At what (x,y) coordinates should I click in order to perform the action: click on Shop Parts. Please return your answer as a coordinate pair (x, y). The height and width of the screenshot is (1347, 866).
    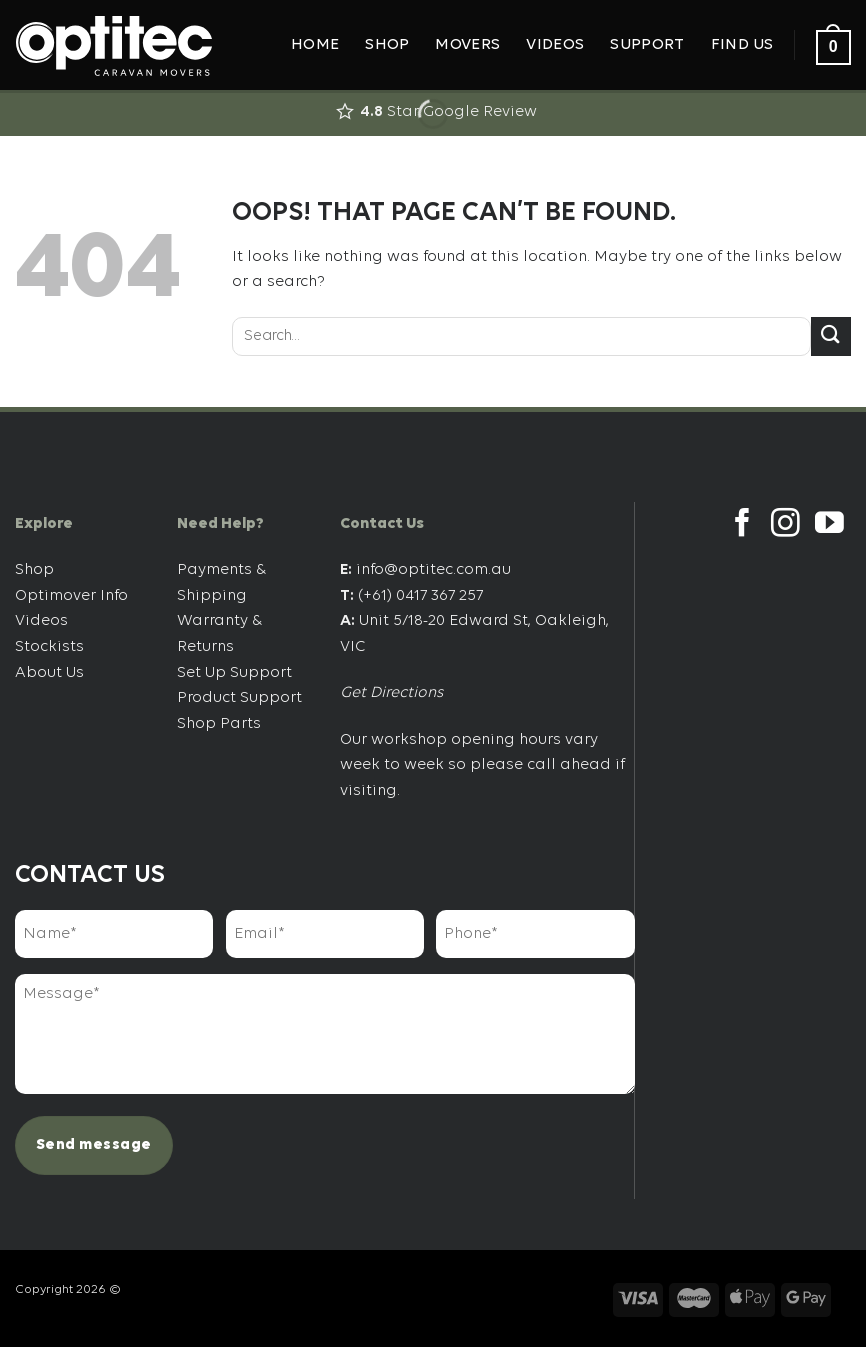
    Looking at the image, I should click on (219, 724).